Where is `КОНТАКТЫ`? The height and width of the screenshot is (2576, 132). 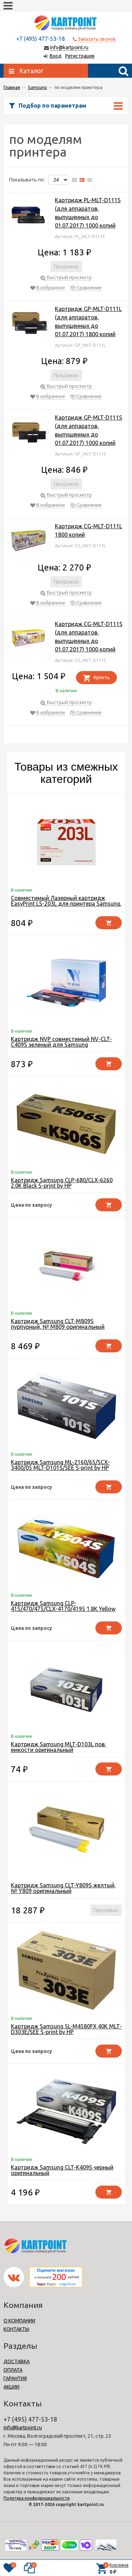
КОНТАКТЫ is located at coordinates (16, 2329).